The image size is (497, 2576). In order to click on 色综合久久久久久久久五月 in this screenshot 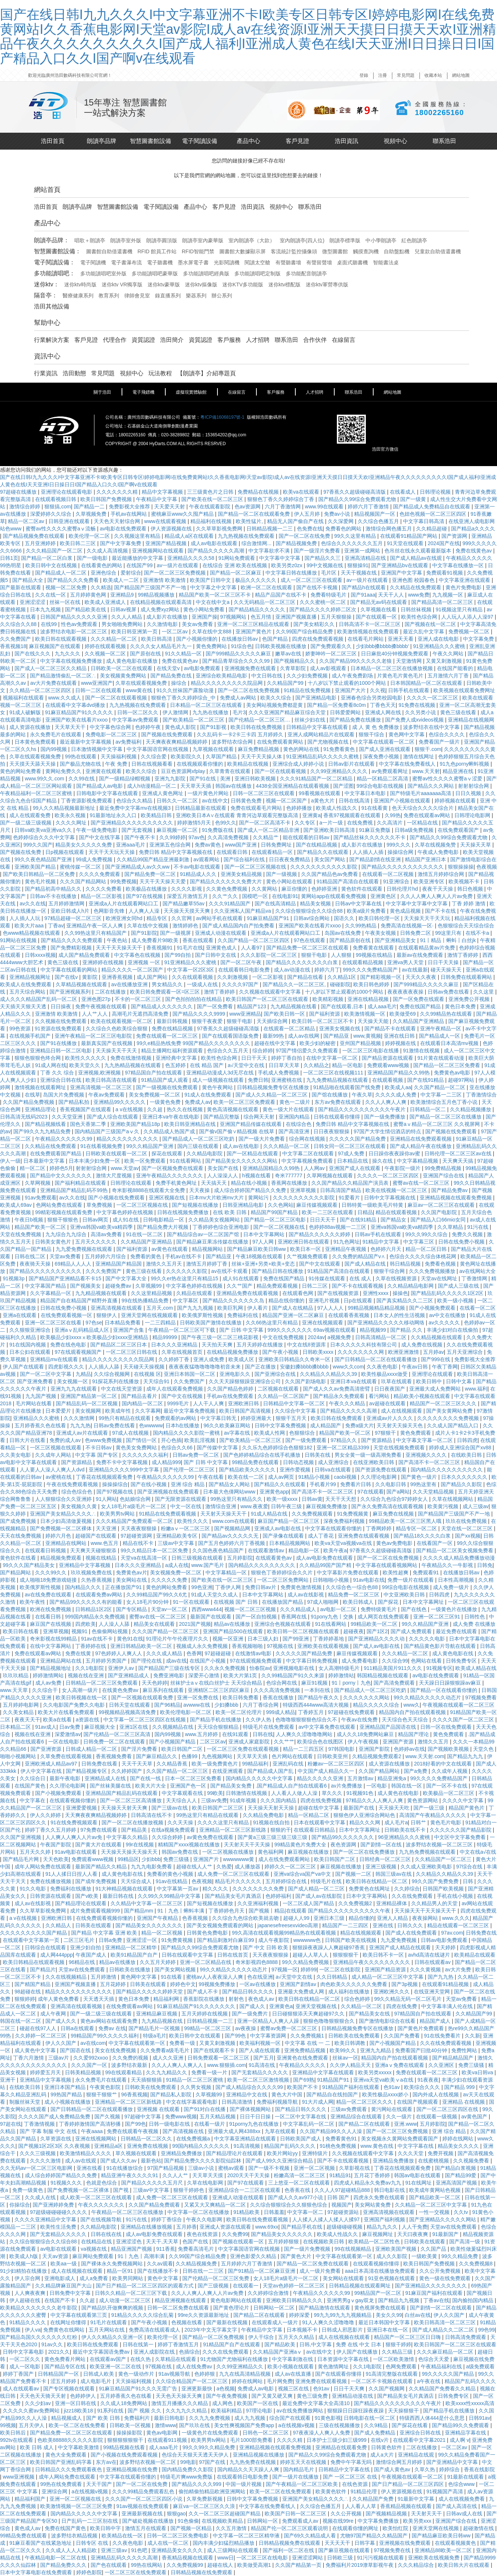, I will do `click(352, 543)`.